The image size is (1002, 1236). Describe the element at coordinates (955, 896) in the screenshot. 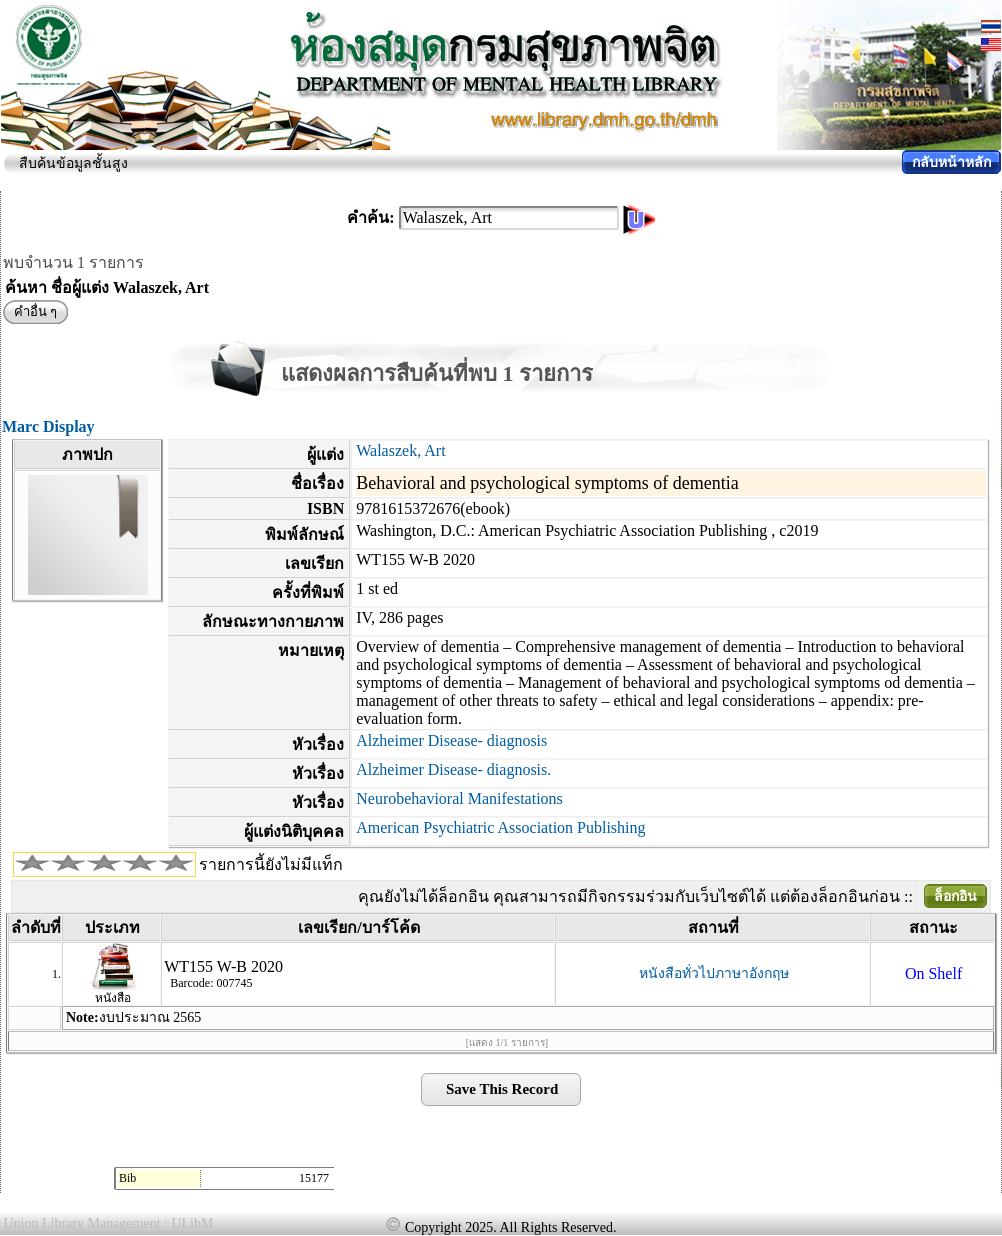

I see `ล็อกอิน` at that location.